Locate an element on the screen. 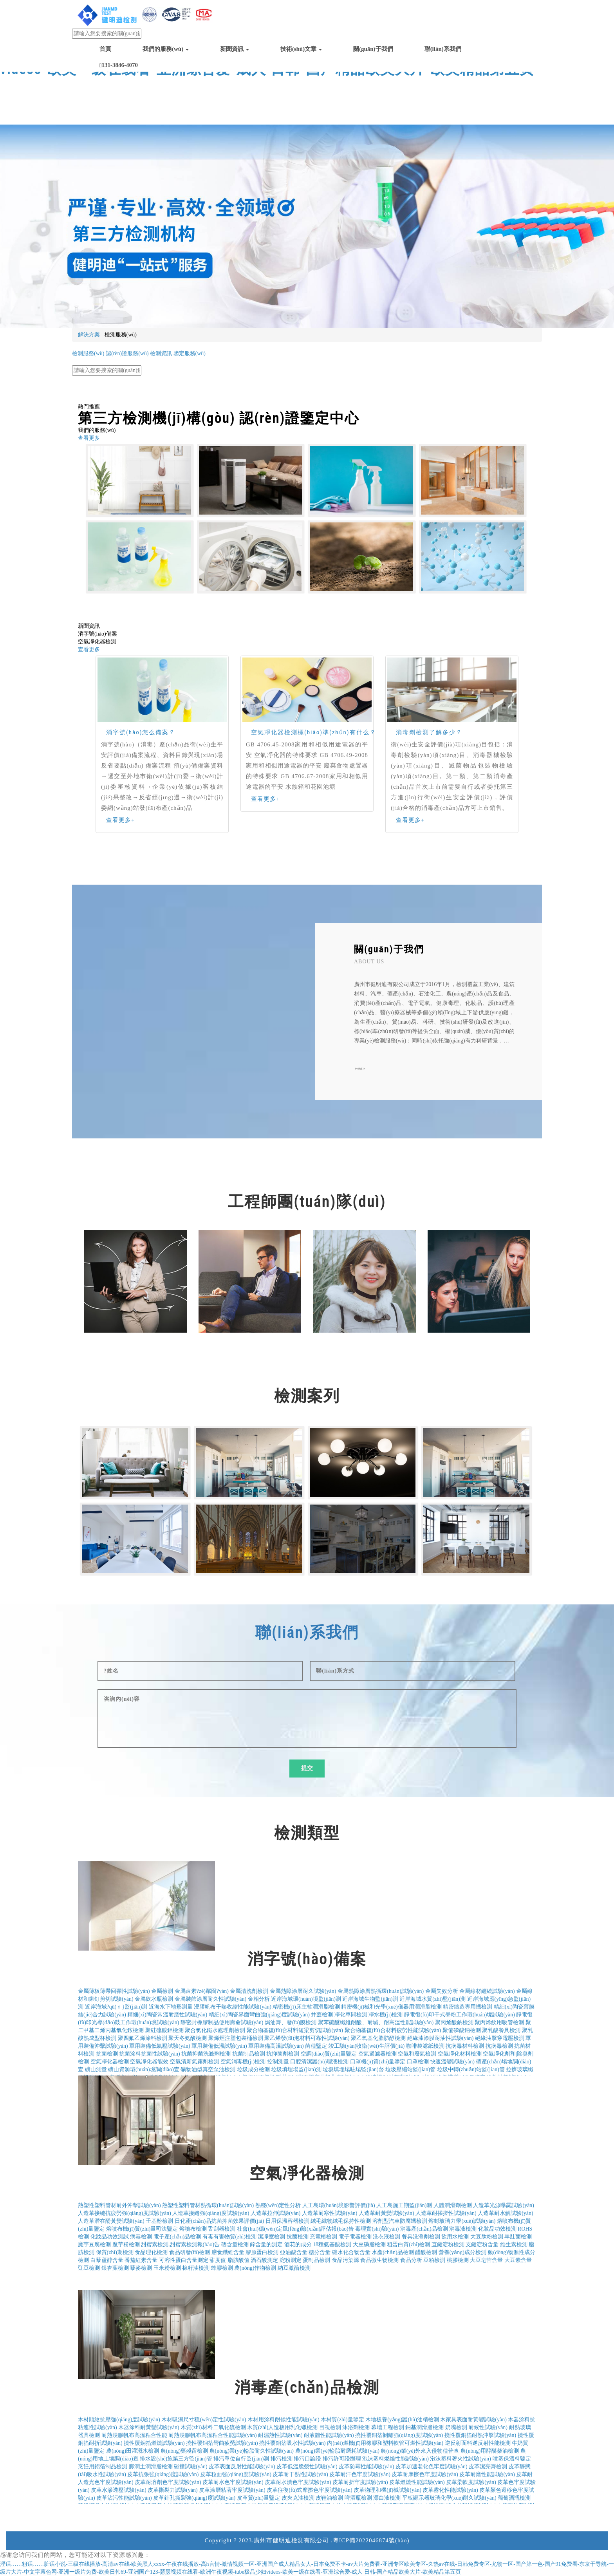  人造革耐黃變試驗(yàn) is located at coordinates (386, 2213).